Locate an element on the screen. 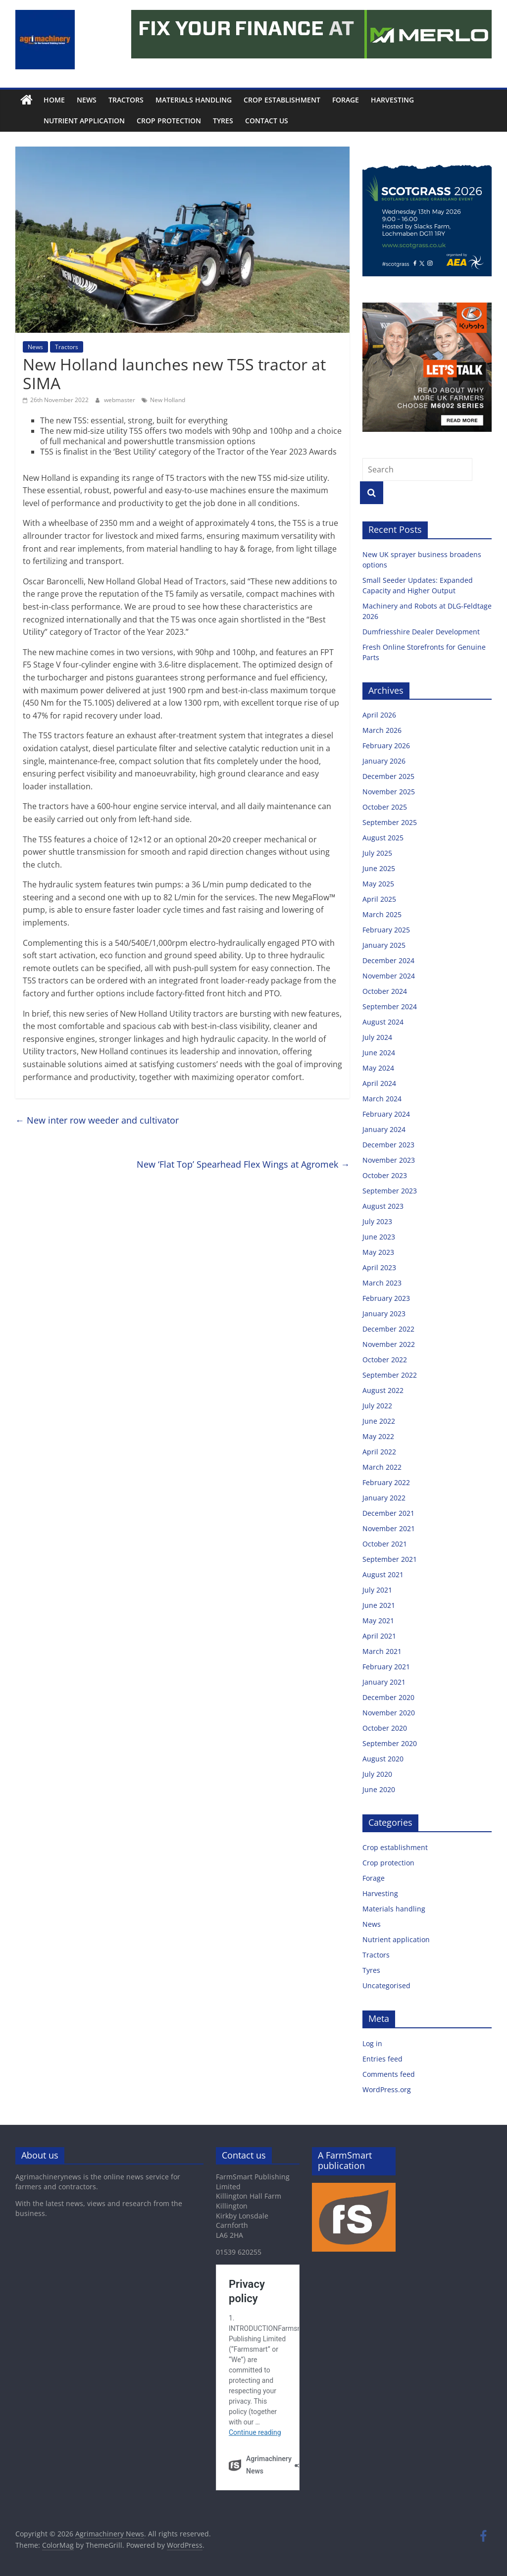  webmaster is located at coordinates (120, 400).